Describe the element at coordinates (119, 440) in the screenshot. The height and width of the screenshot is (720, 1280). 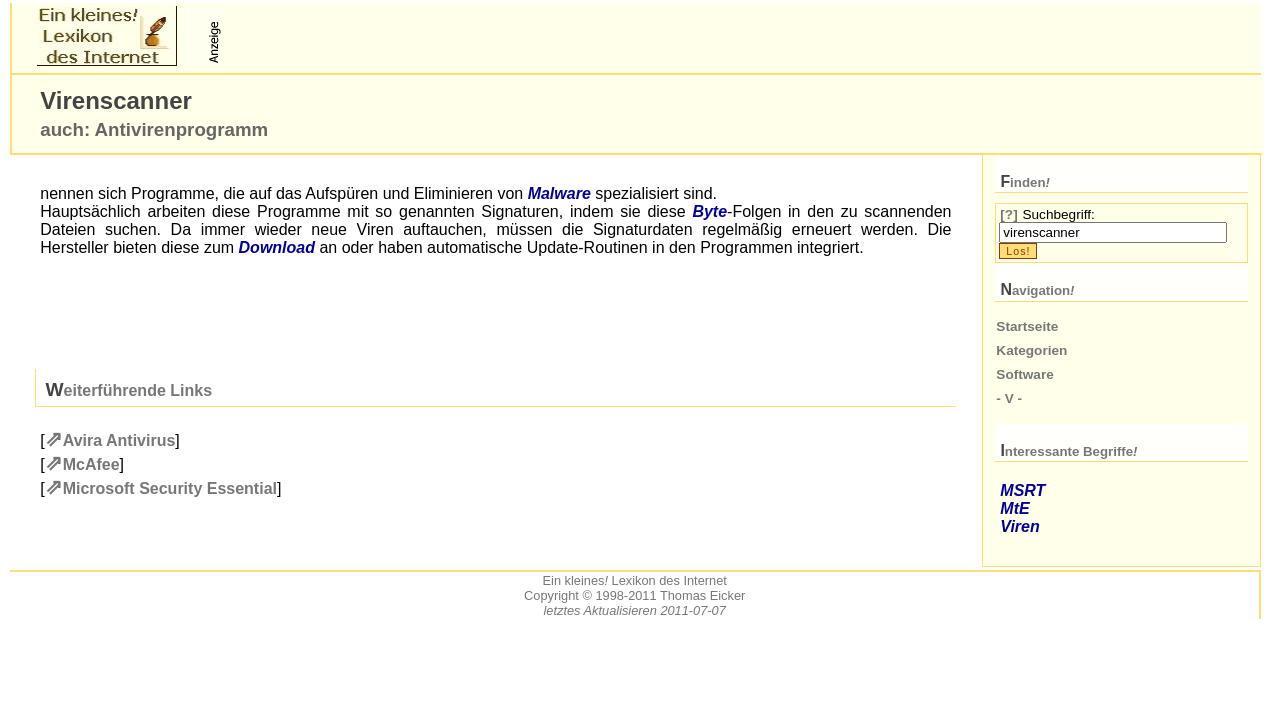
I see `Avira Antivirus` at that location.